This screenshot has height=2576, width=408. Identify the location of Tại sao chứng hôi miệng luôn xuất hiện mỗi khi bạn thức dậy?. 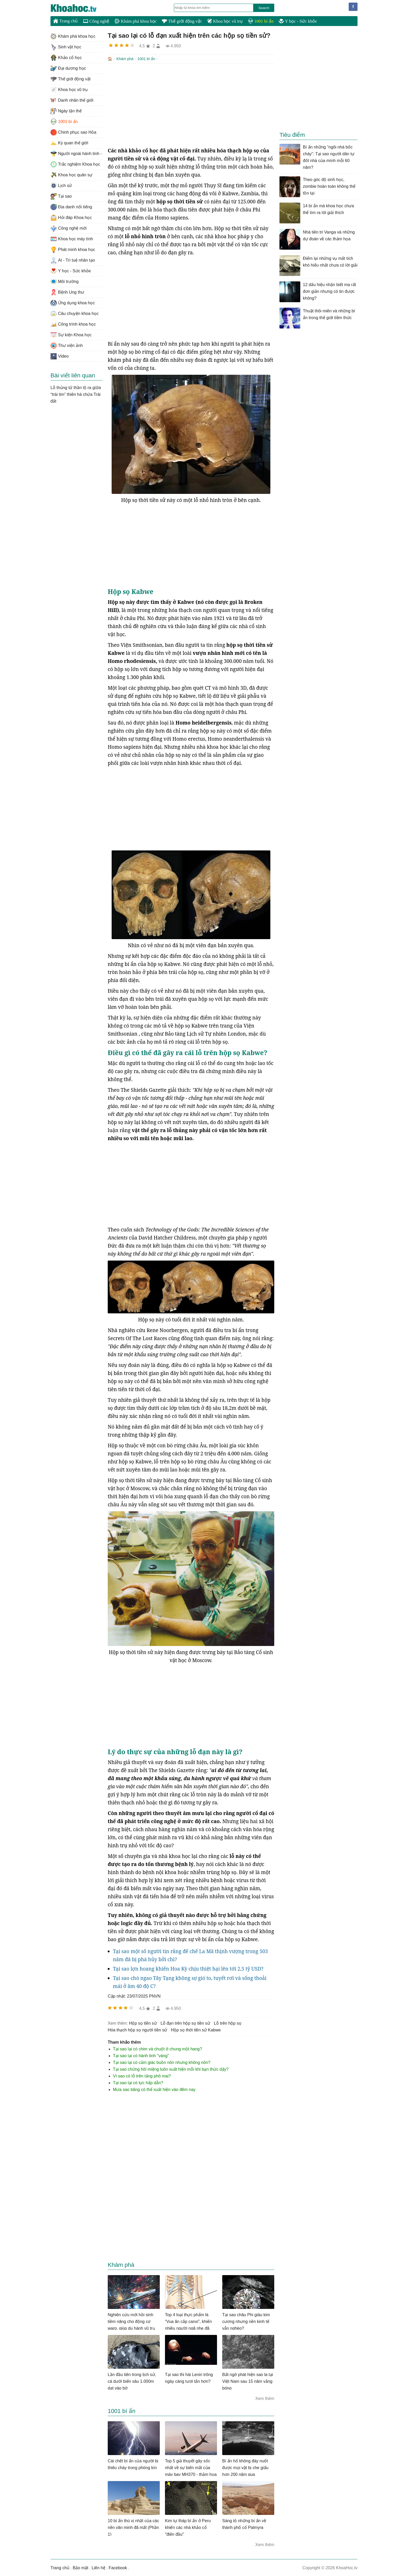
(170, 2069).